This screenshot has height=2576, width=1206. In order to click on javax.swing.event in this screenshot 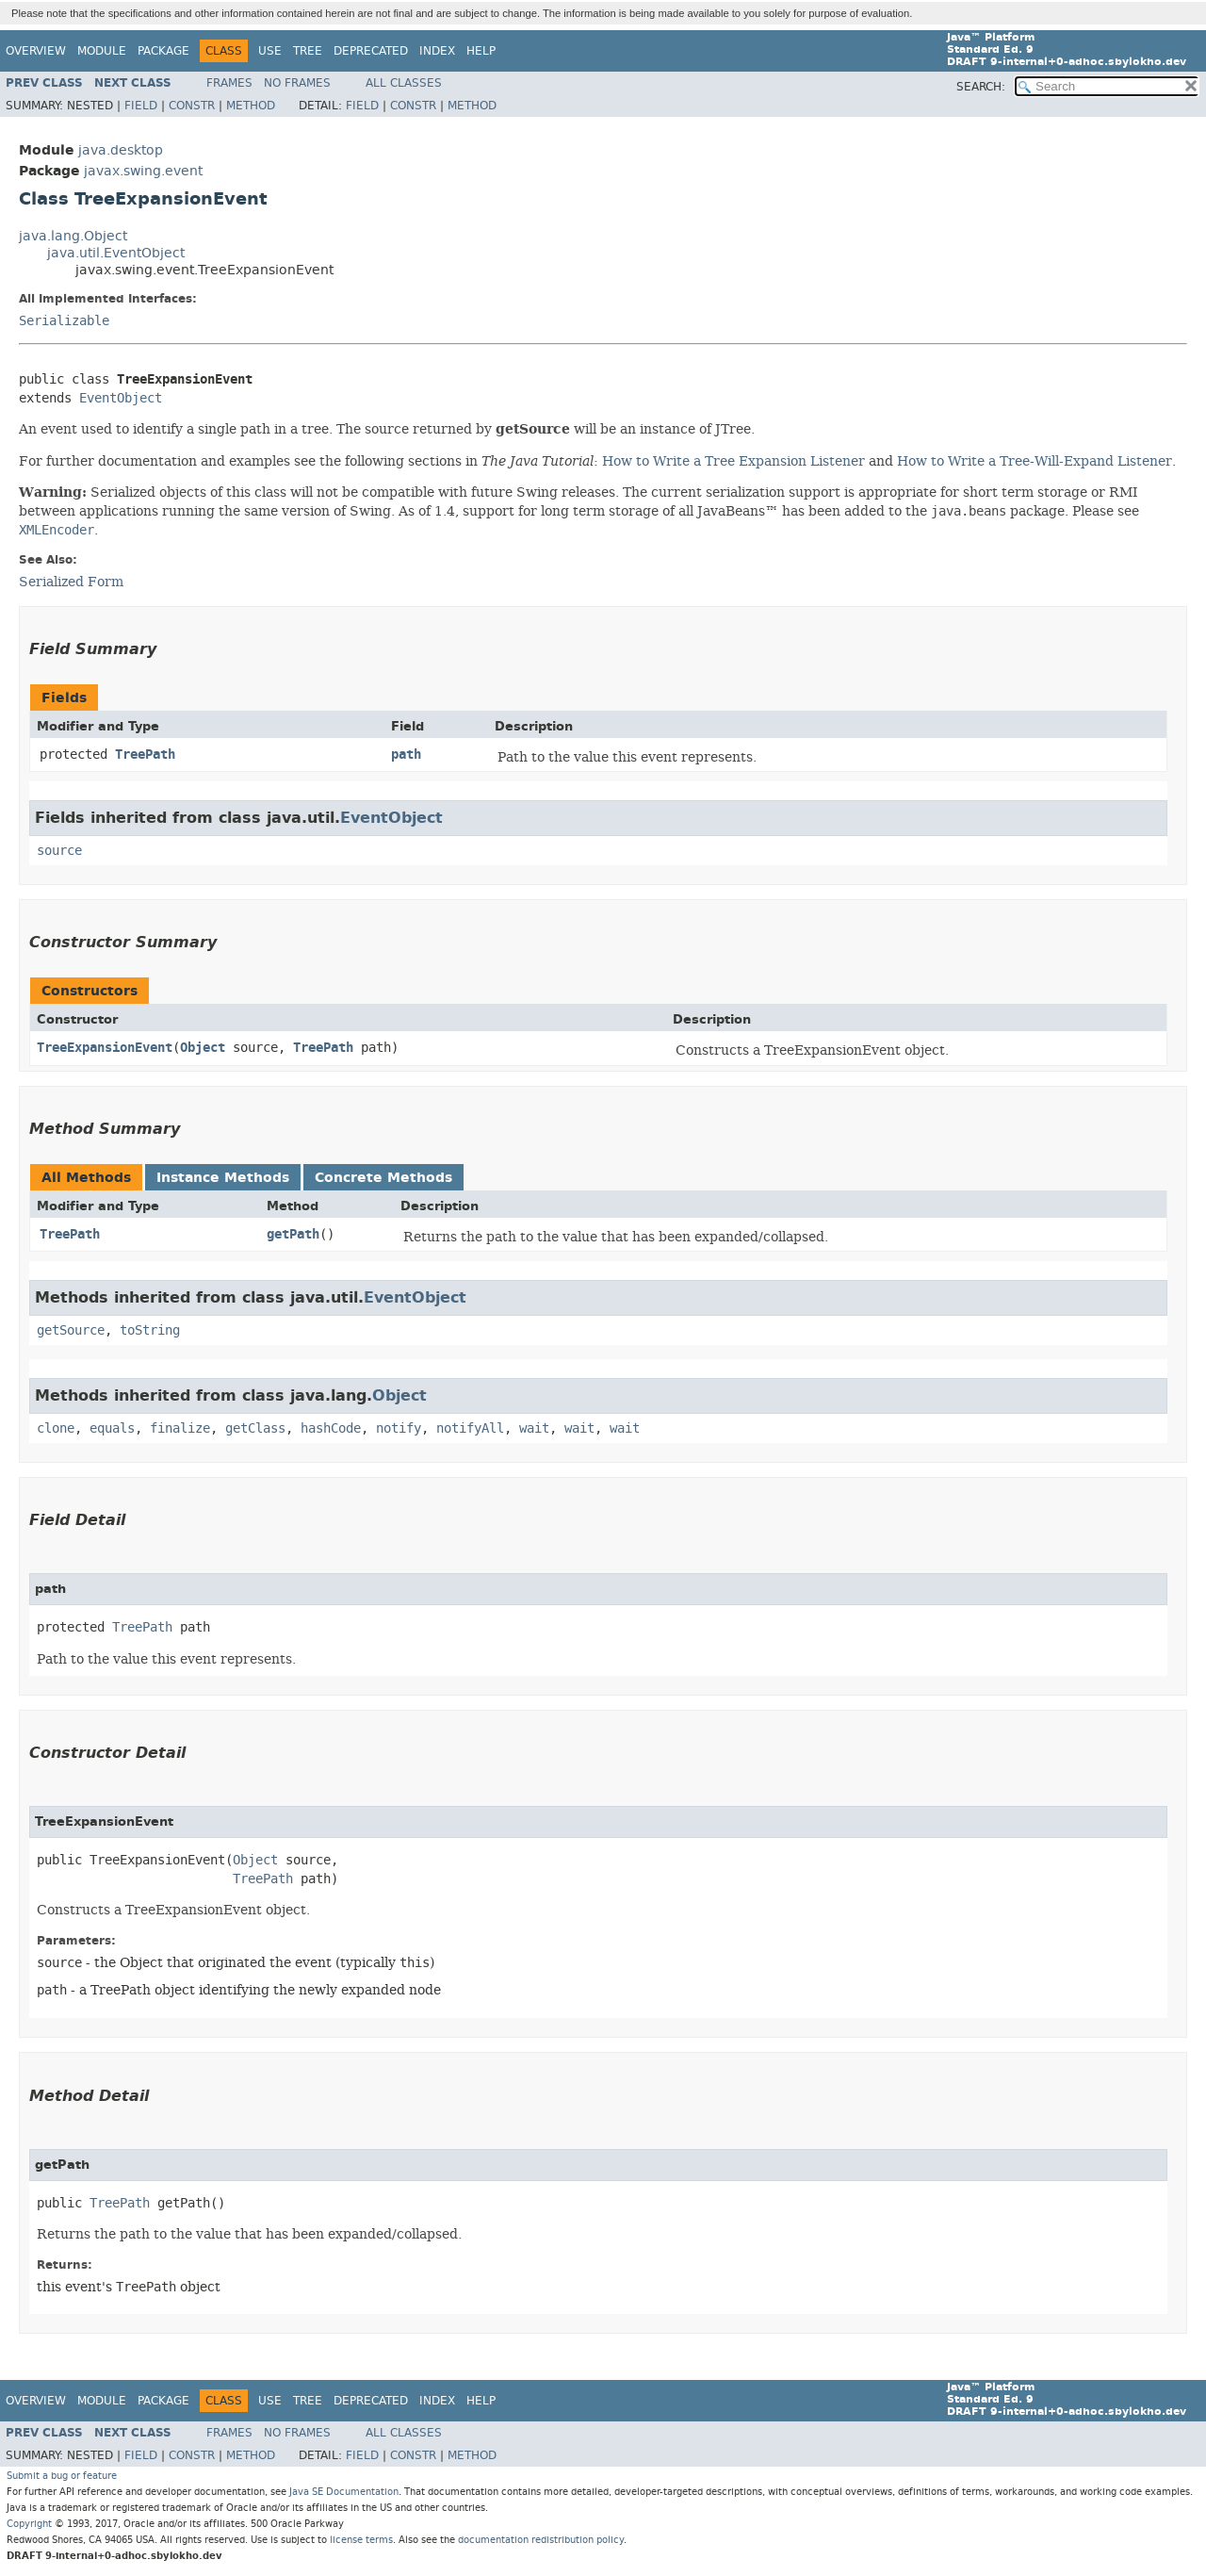, I will do `click(143, 171)`.